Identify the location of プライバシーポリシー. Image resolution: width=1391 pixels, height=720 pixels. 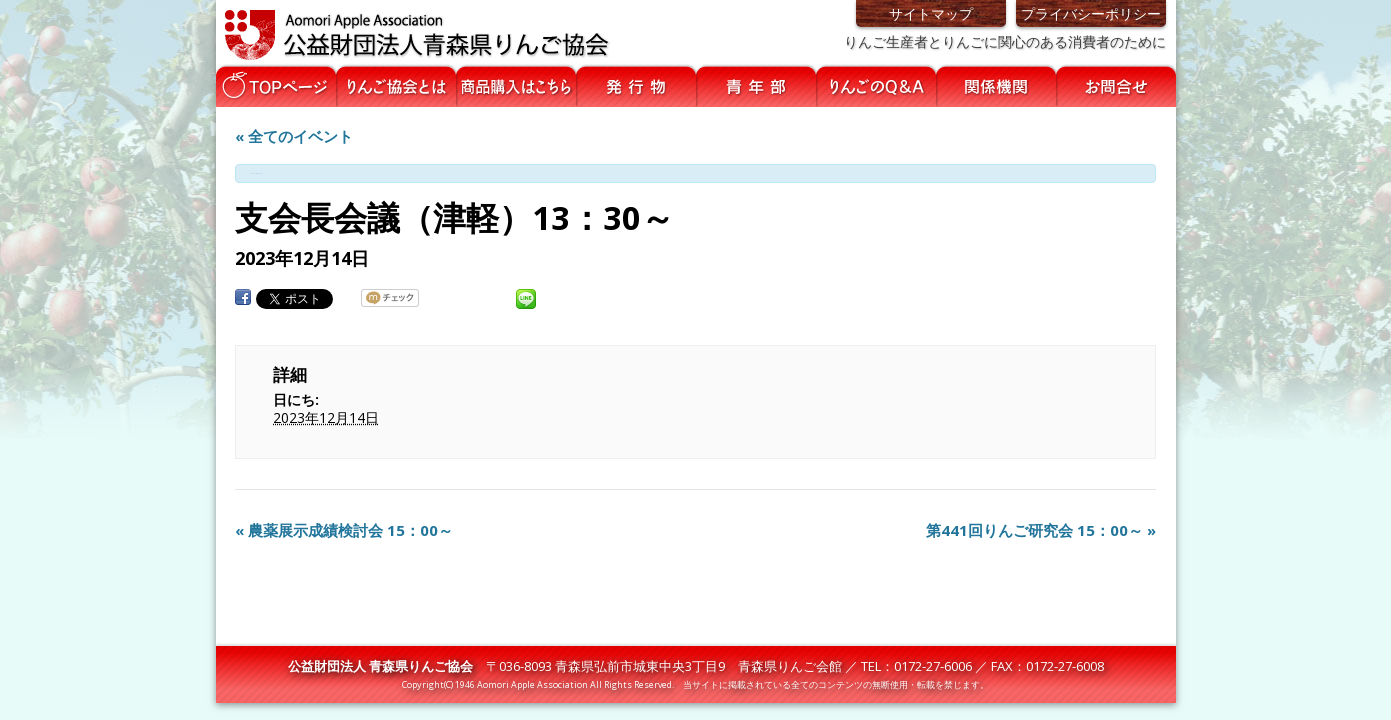
(1091, 13).